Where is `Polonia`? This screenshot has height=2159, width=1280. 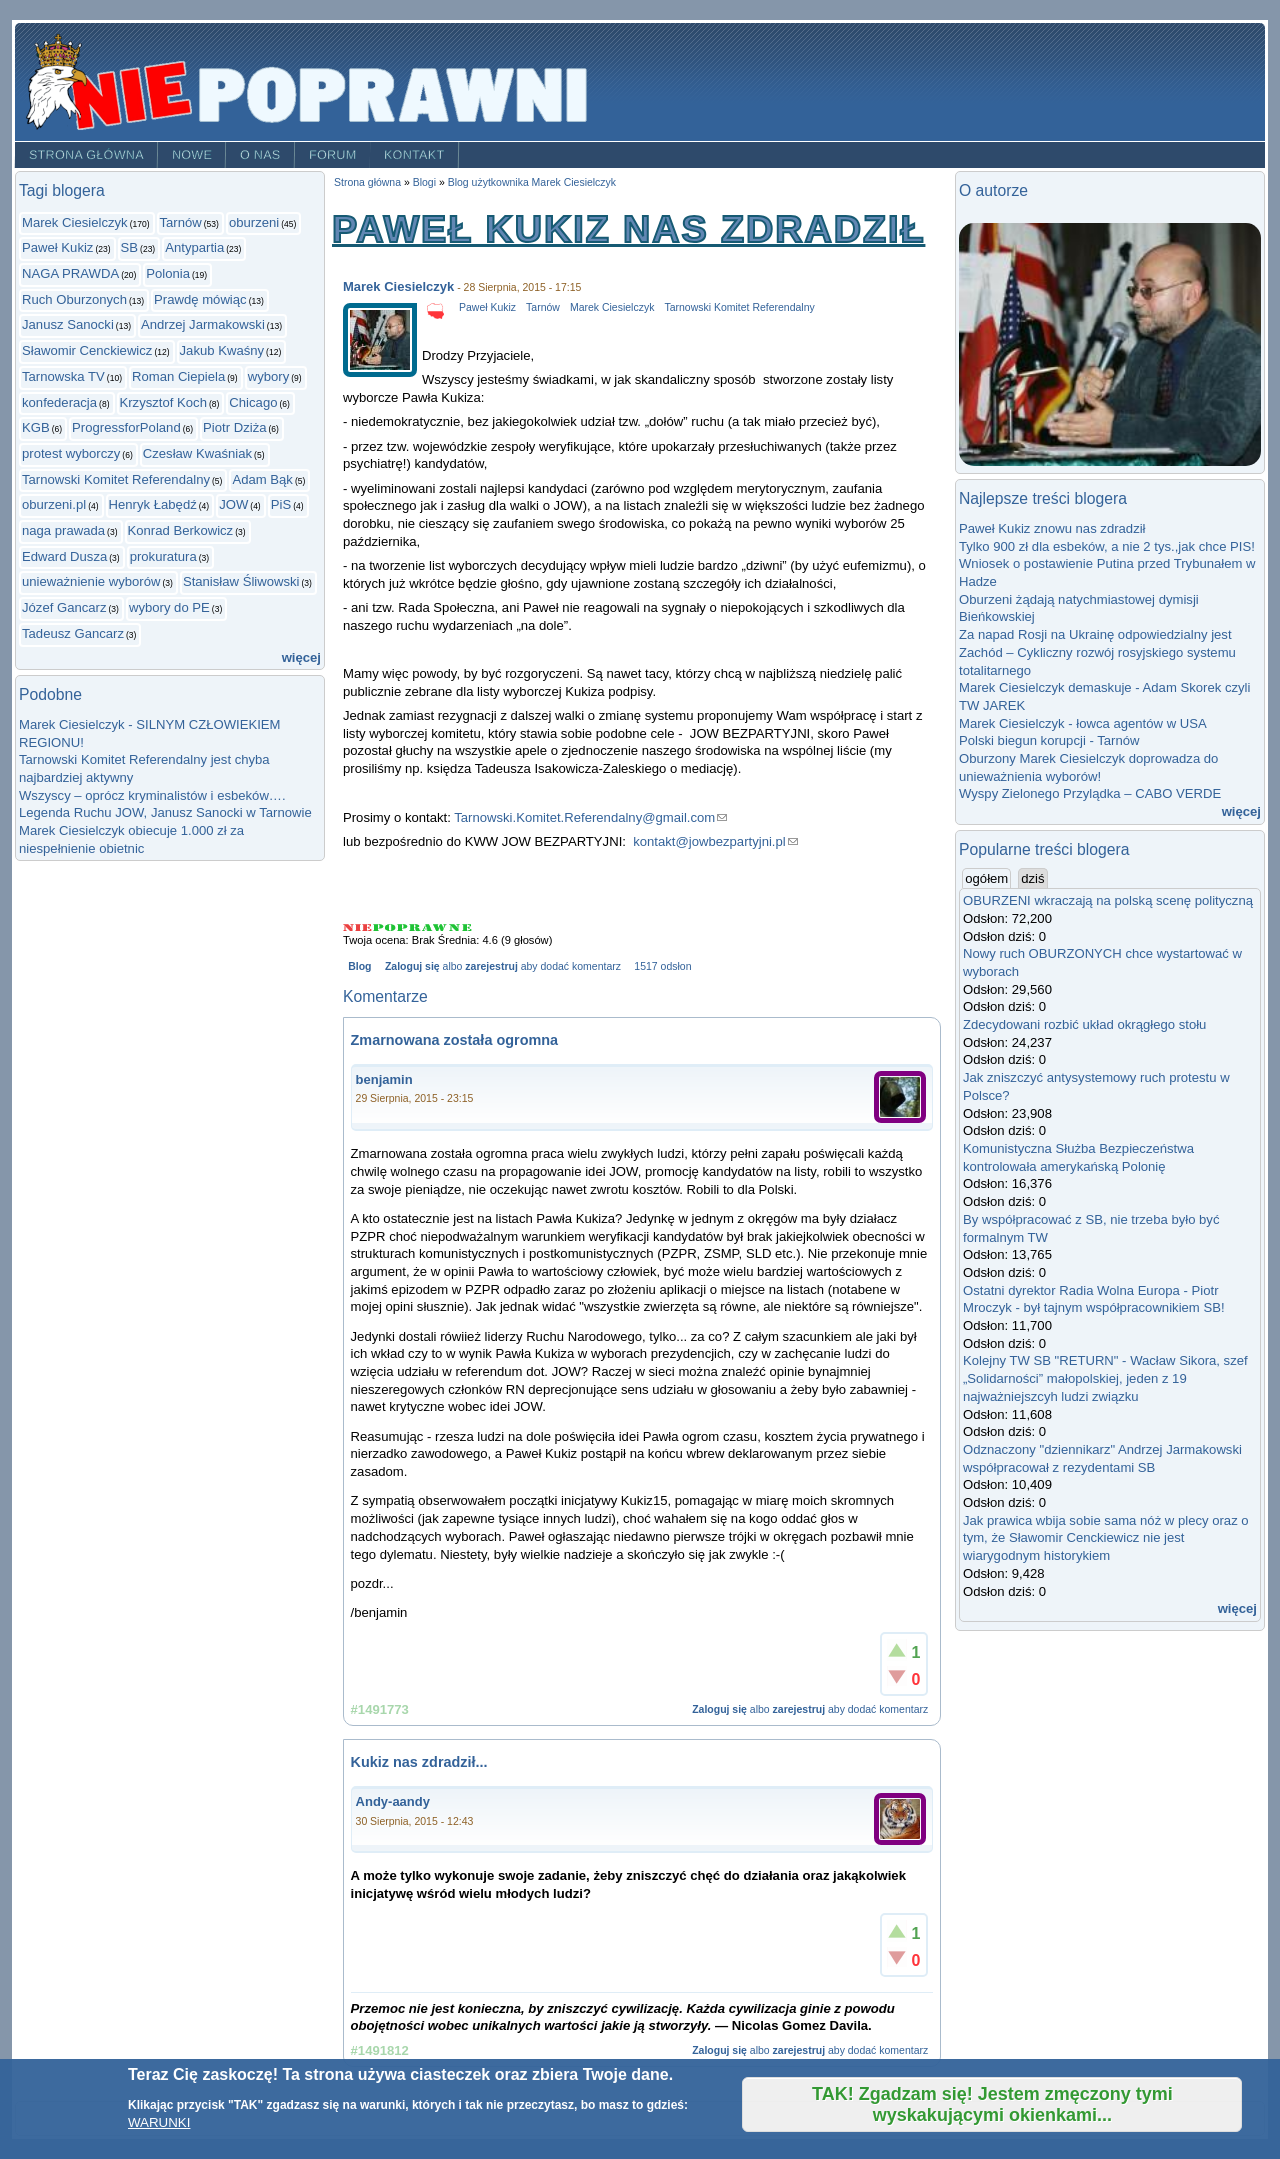
Polonia is located at coordinates (168, 273).